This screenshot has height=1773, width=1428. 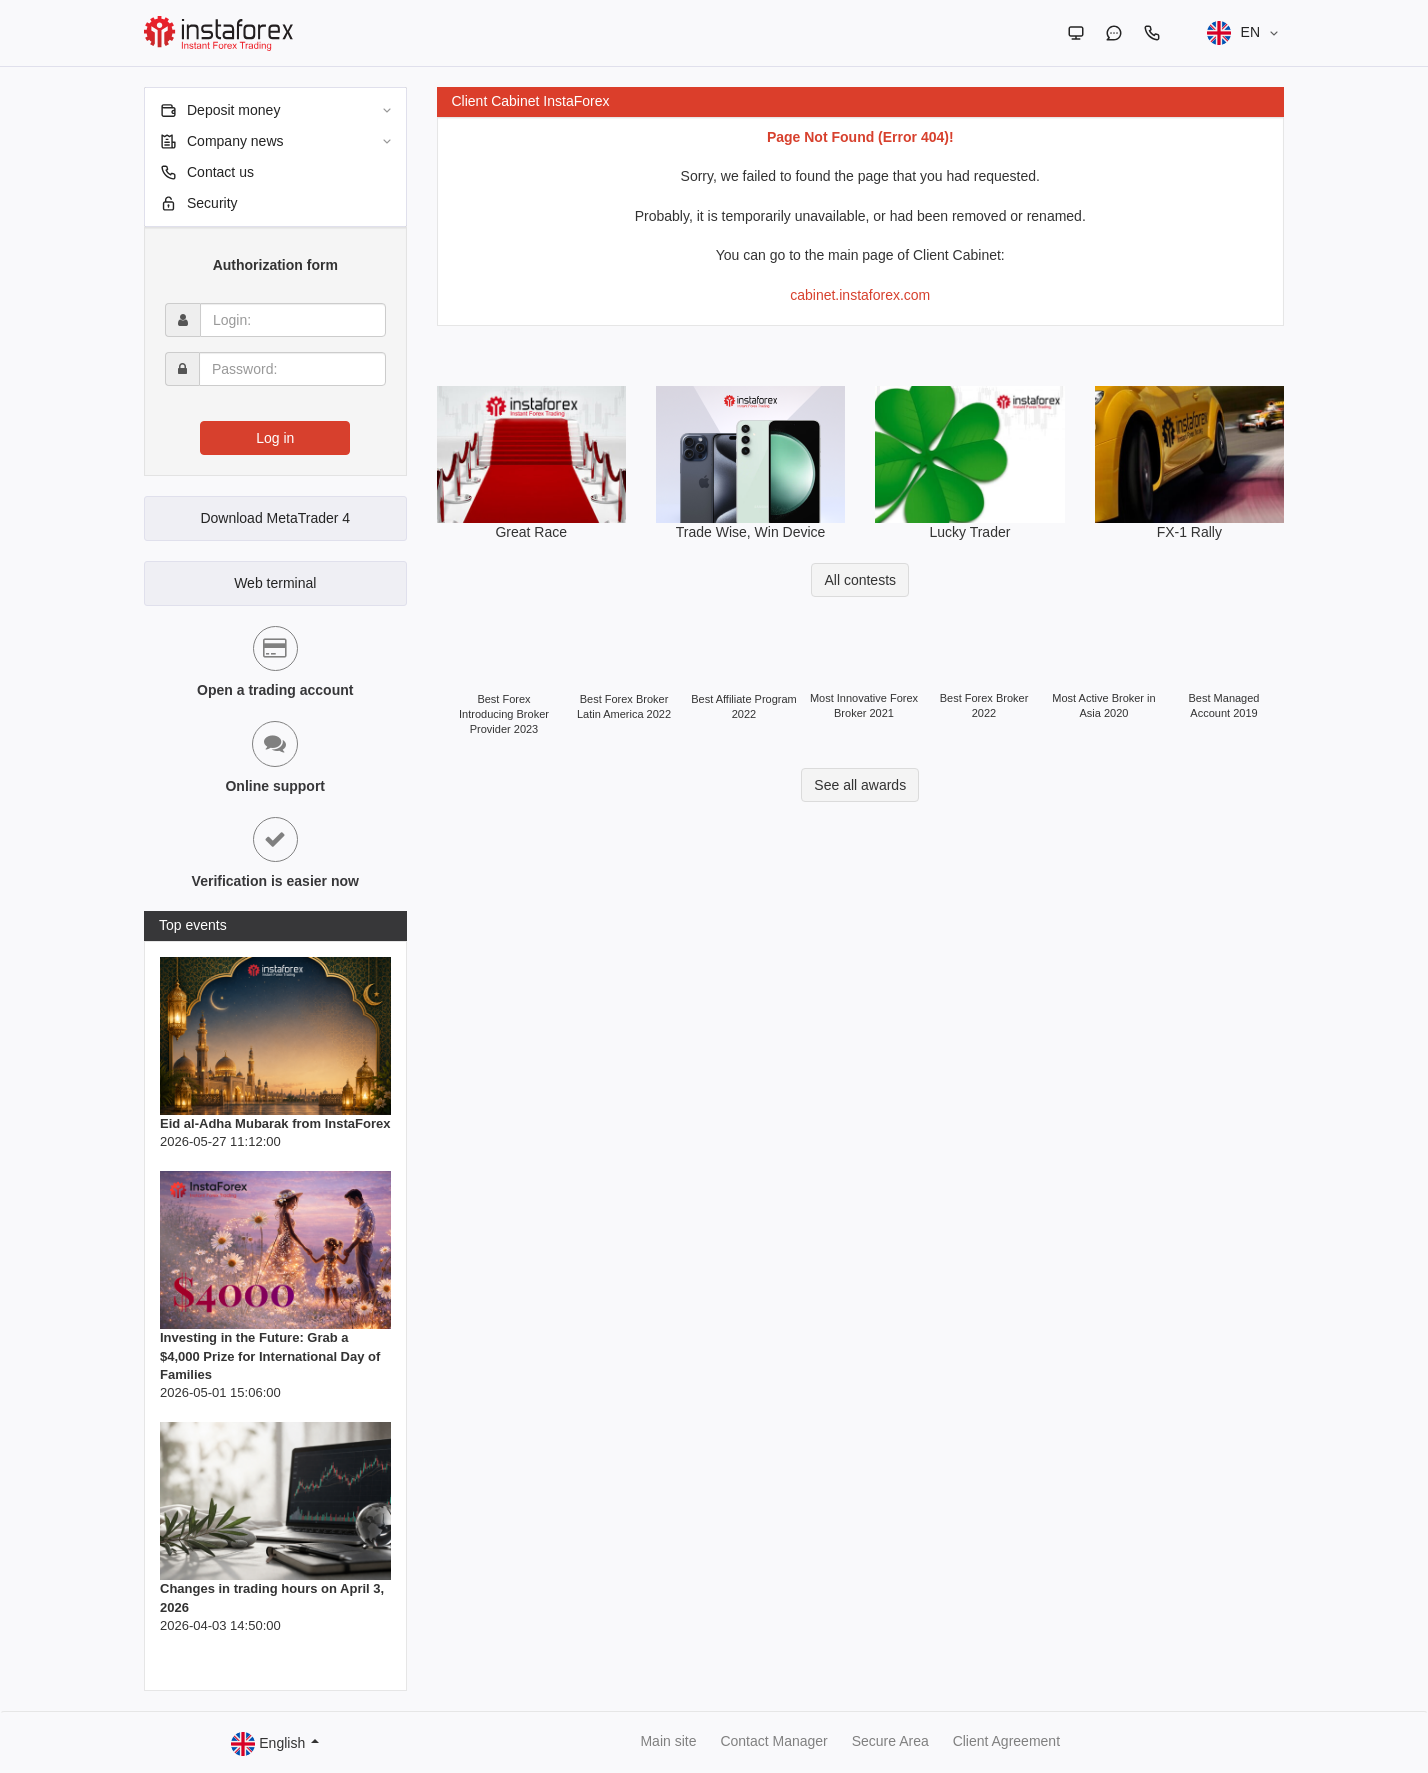 I want to click on Investing in the Future: Grab a $4,000 Prize for International Day of Families, so click(x=270, y=1355).